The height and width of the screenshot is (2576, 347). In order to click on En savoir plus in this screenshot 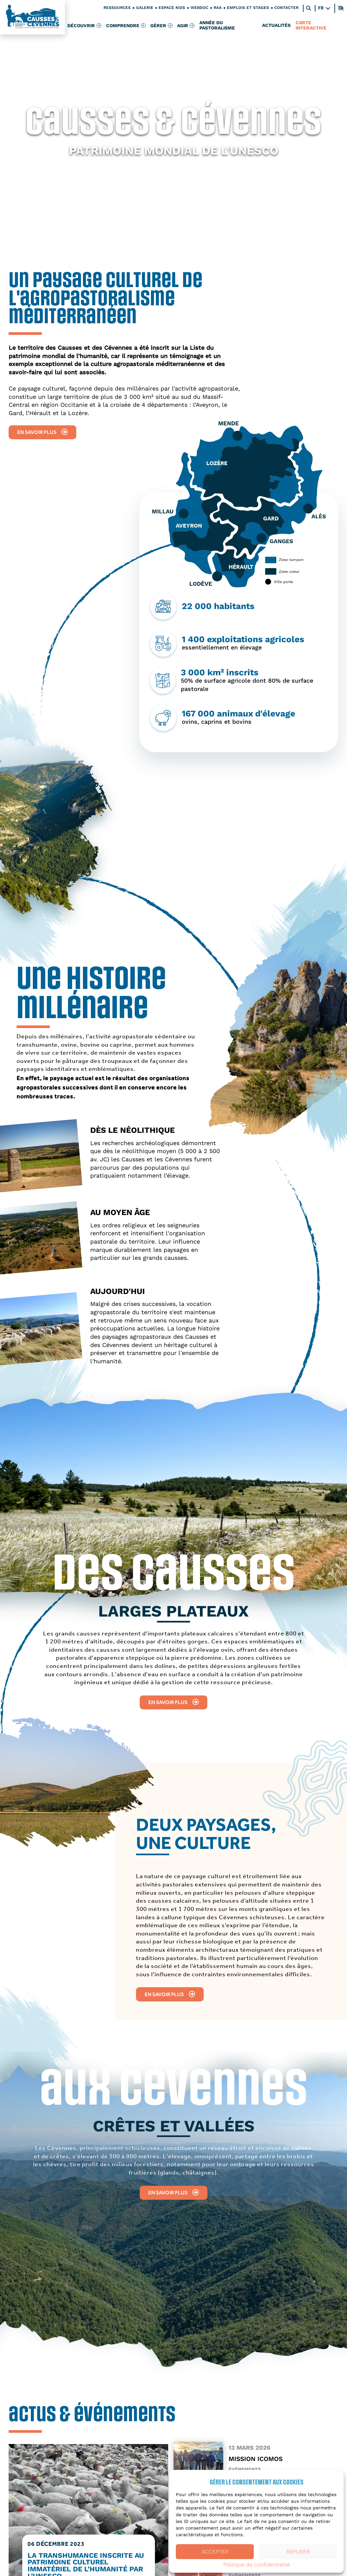, I will do `click(42, 432)`.